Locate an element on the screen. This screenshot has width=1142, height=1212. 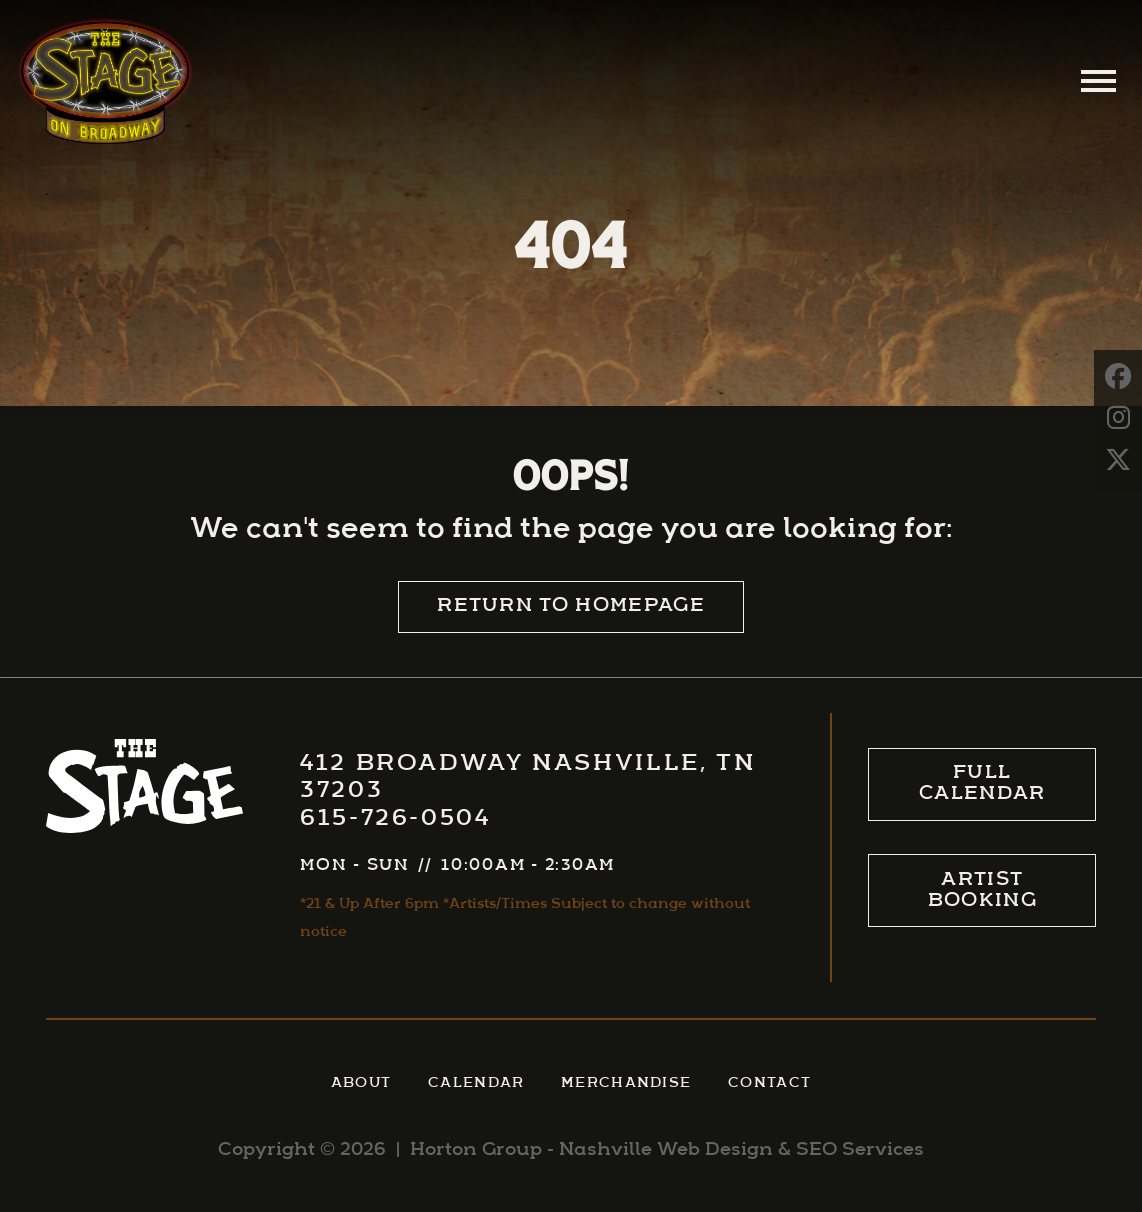
SEO Services is located at coordinates (860, 1150).